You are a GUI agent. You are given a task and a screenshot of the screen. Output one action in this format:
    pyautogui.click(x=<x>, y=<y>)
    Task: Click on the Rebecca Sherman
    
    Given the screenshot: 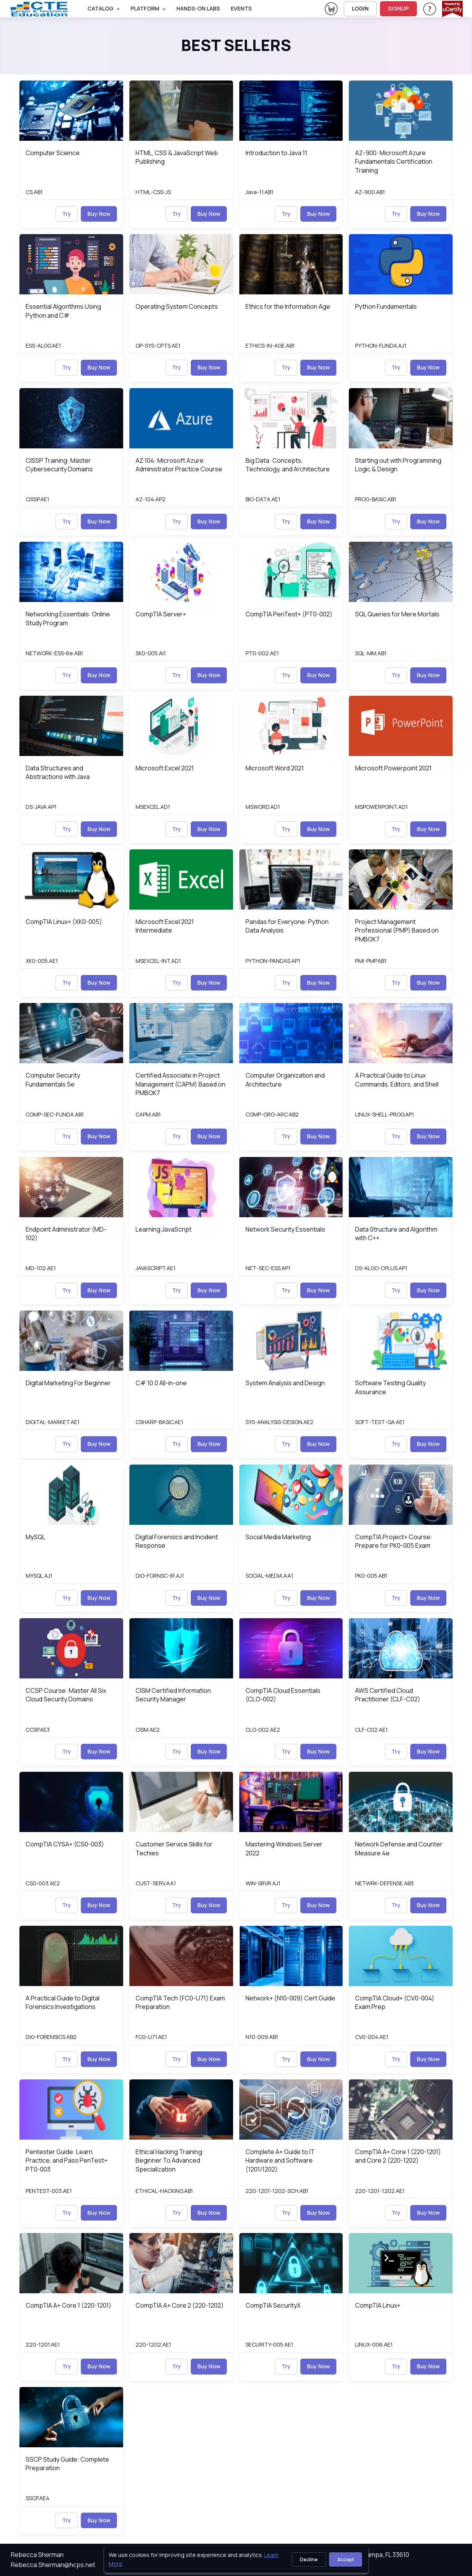 What is the action you would take?
    pyautogui.click(x=37, y=2554)
    